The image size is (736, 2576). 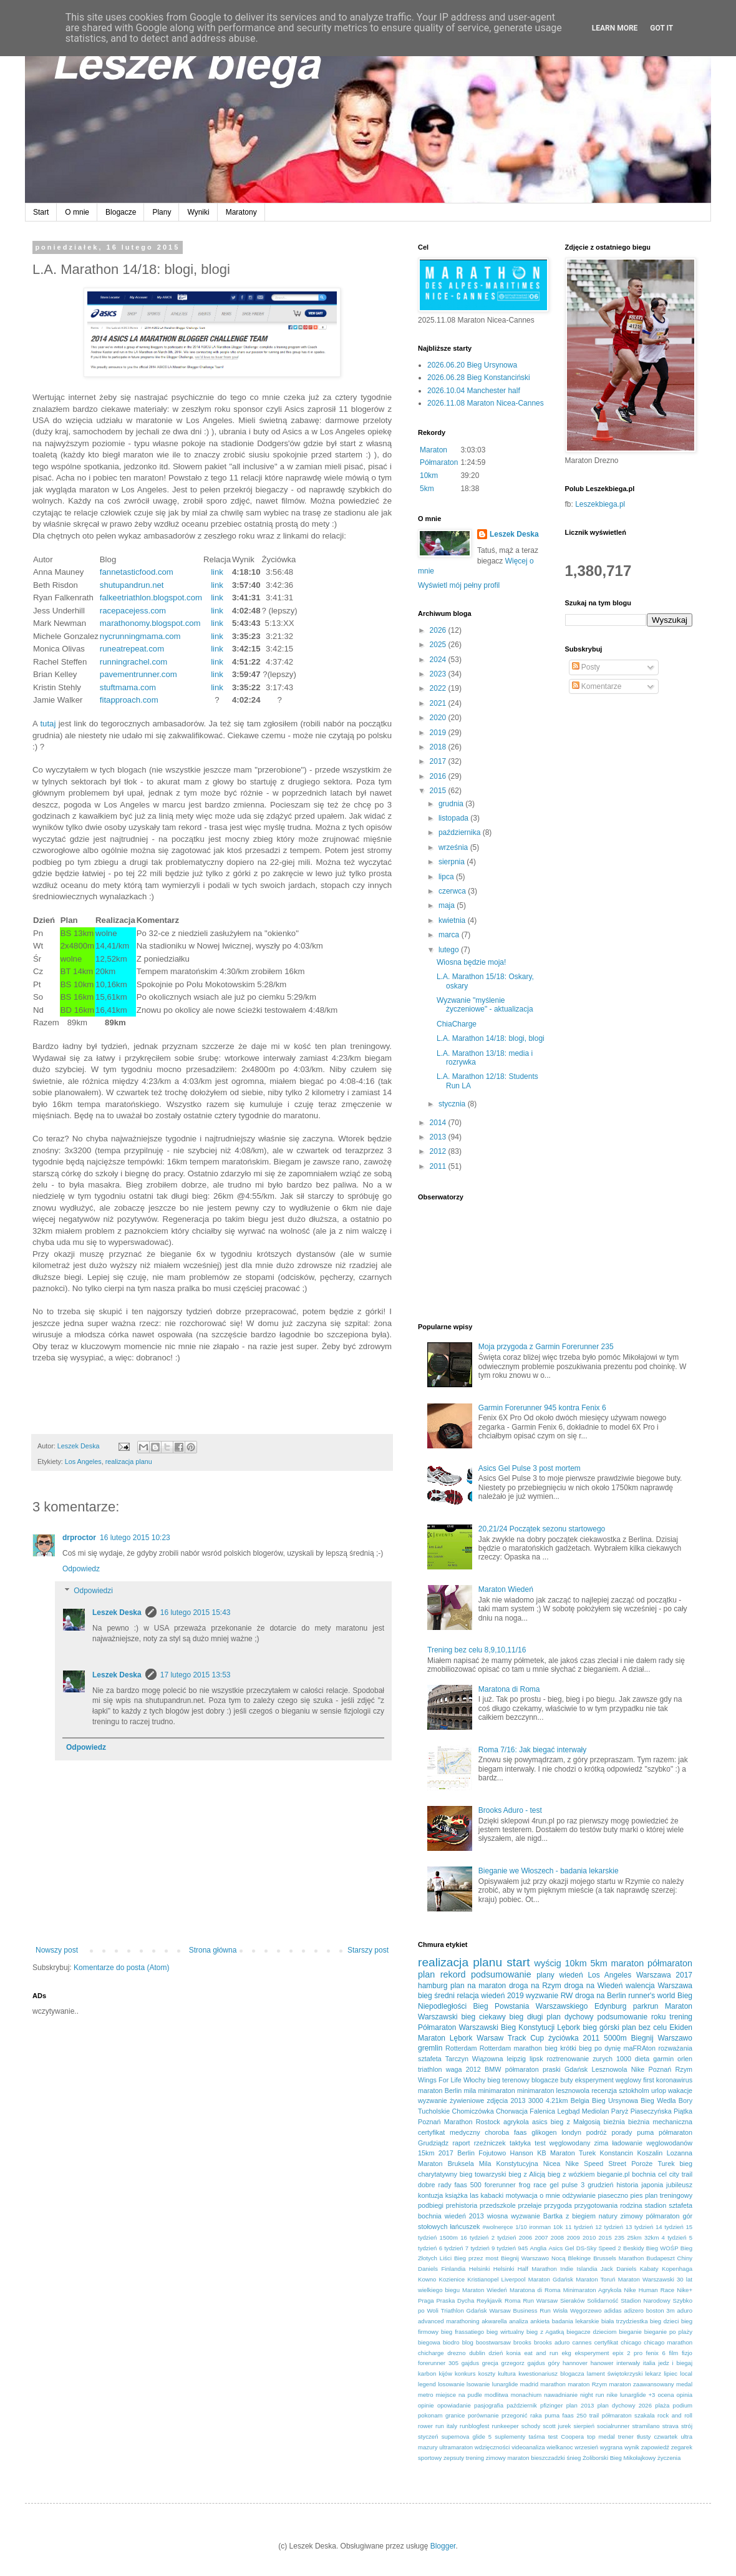 What do you see at coordinates (592, 2394) in the screenshot?
I see `night run` at bounding box center [592, 2394].